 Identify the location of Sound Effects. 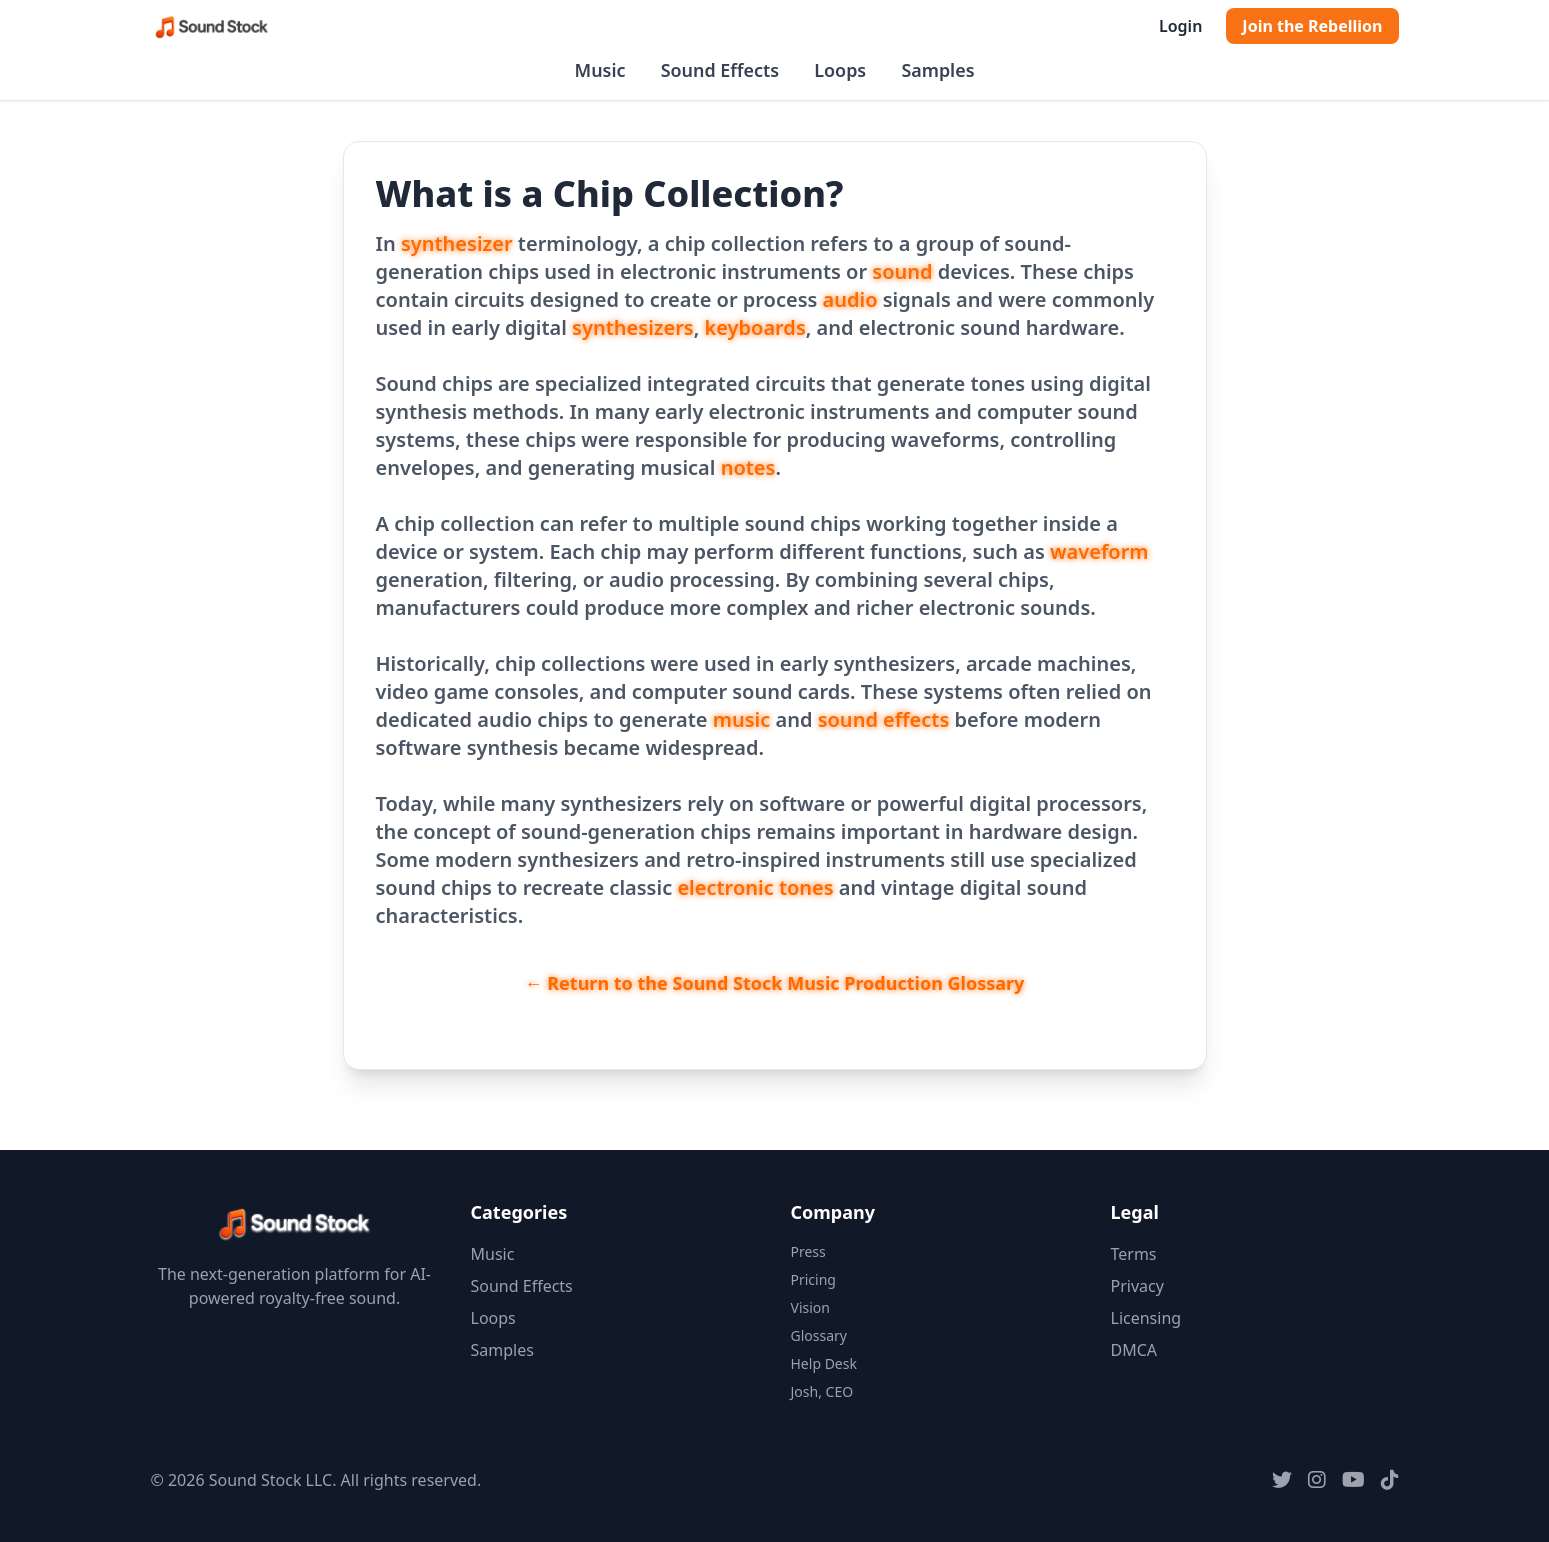
(720, 70).